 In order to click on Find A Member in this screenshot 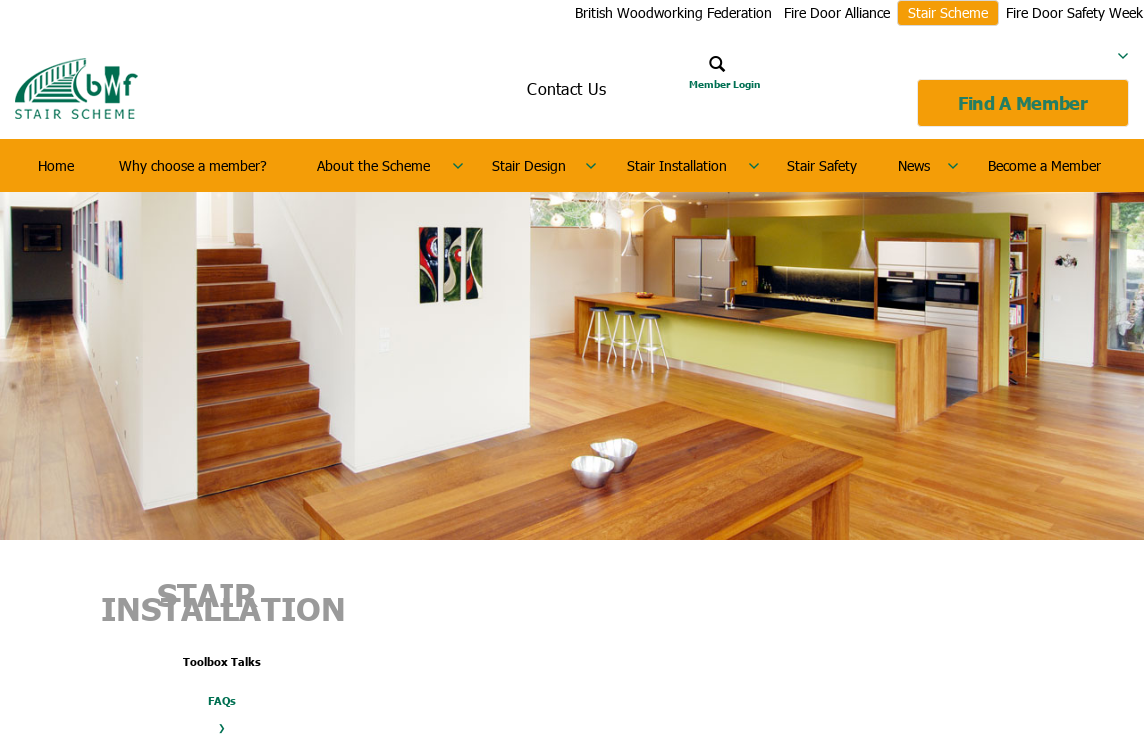, I will do `click(1023, 103)`.